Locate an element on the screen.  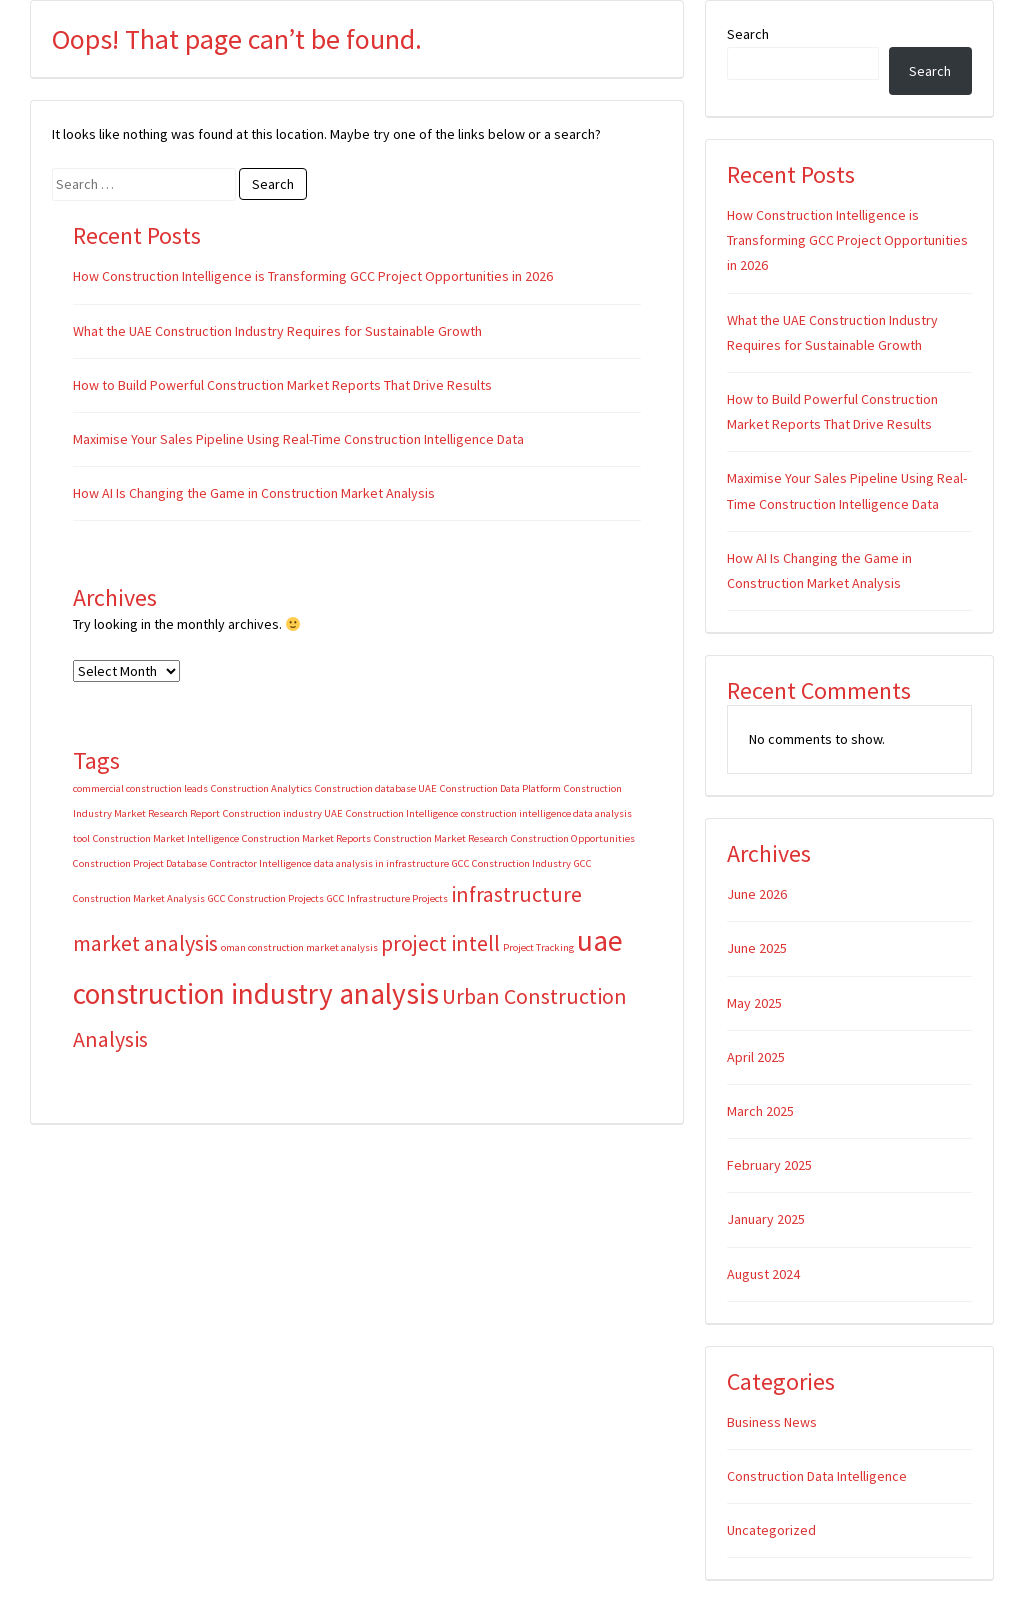
April 2025 is located at coordinates (756, 1057).